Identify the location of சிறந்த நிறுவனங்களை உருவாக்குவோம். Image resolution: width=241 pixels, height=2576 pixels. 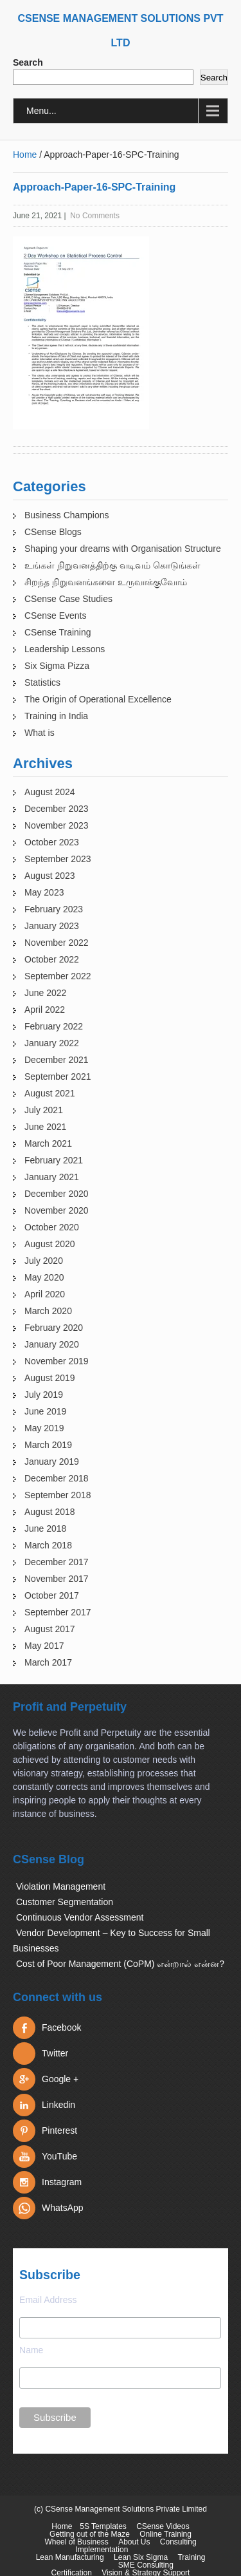
(105, 582).